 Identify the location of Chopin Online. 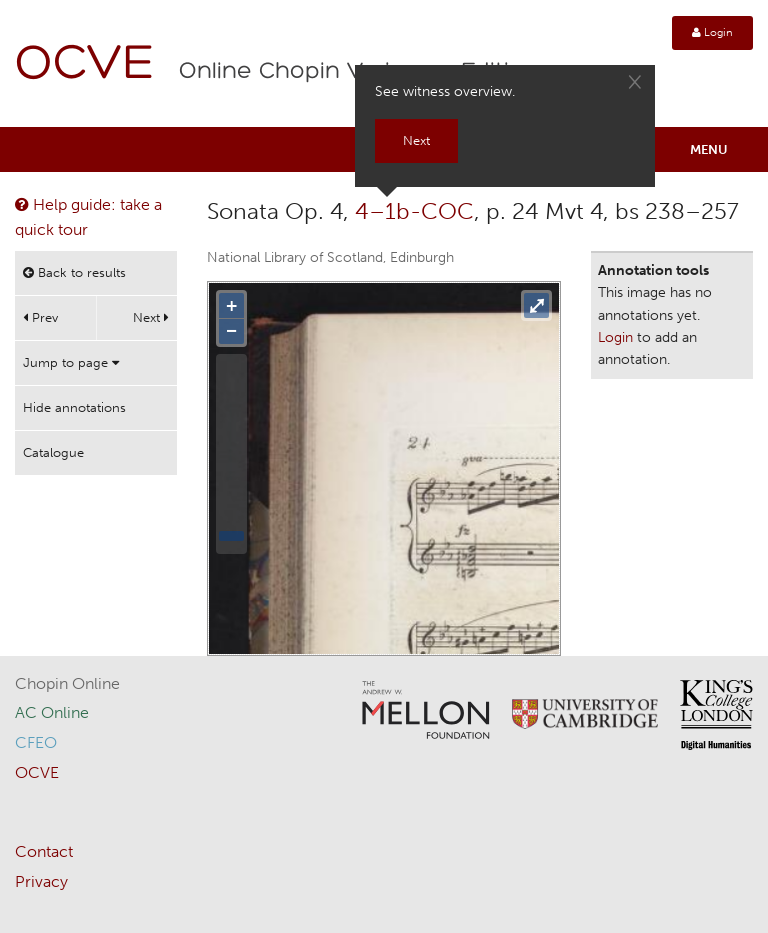
(67, 683).